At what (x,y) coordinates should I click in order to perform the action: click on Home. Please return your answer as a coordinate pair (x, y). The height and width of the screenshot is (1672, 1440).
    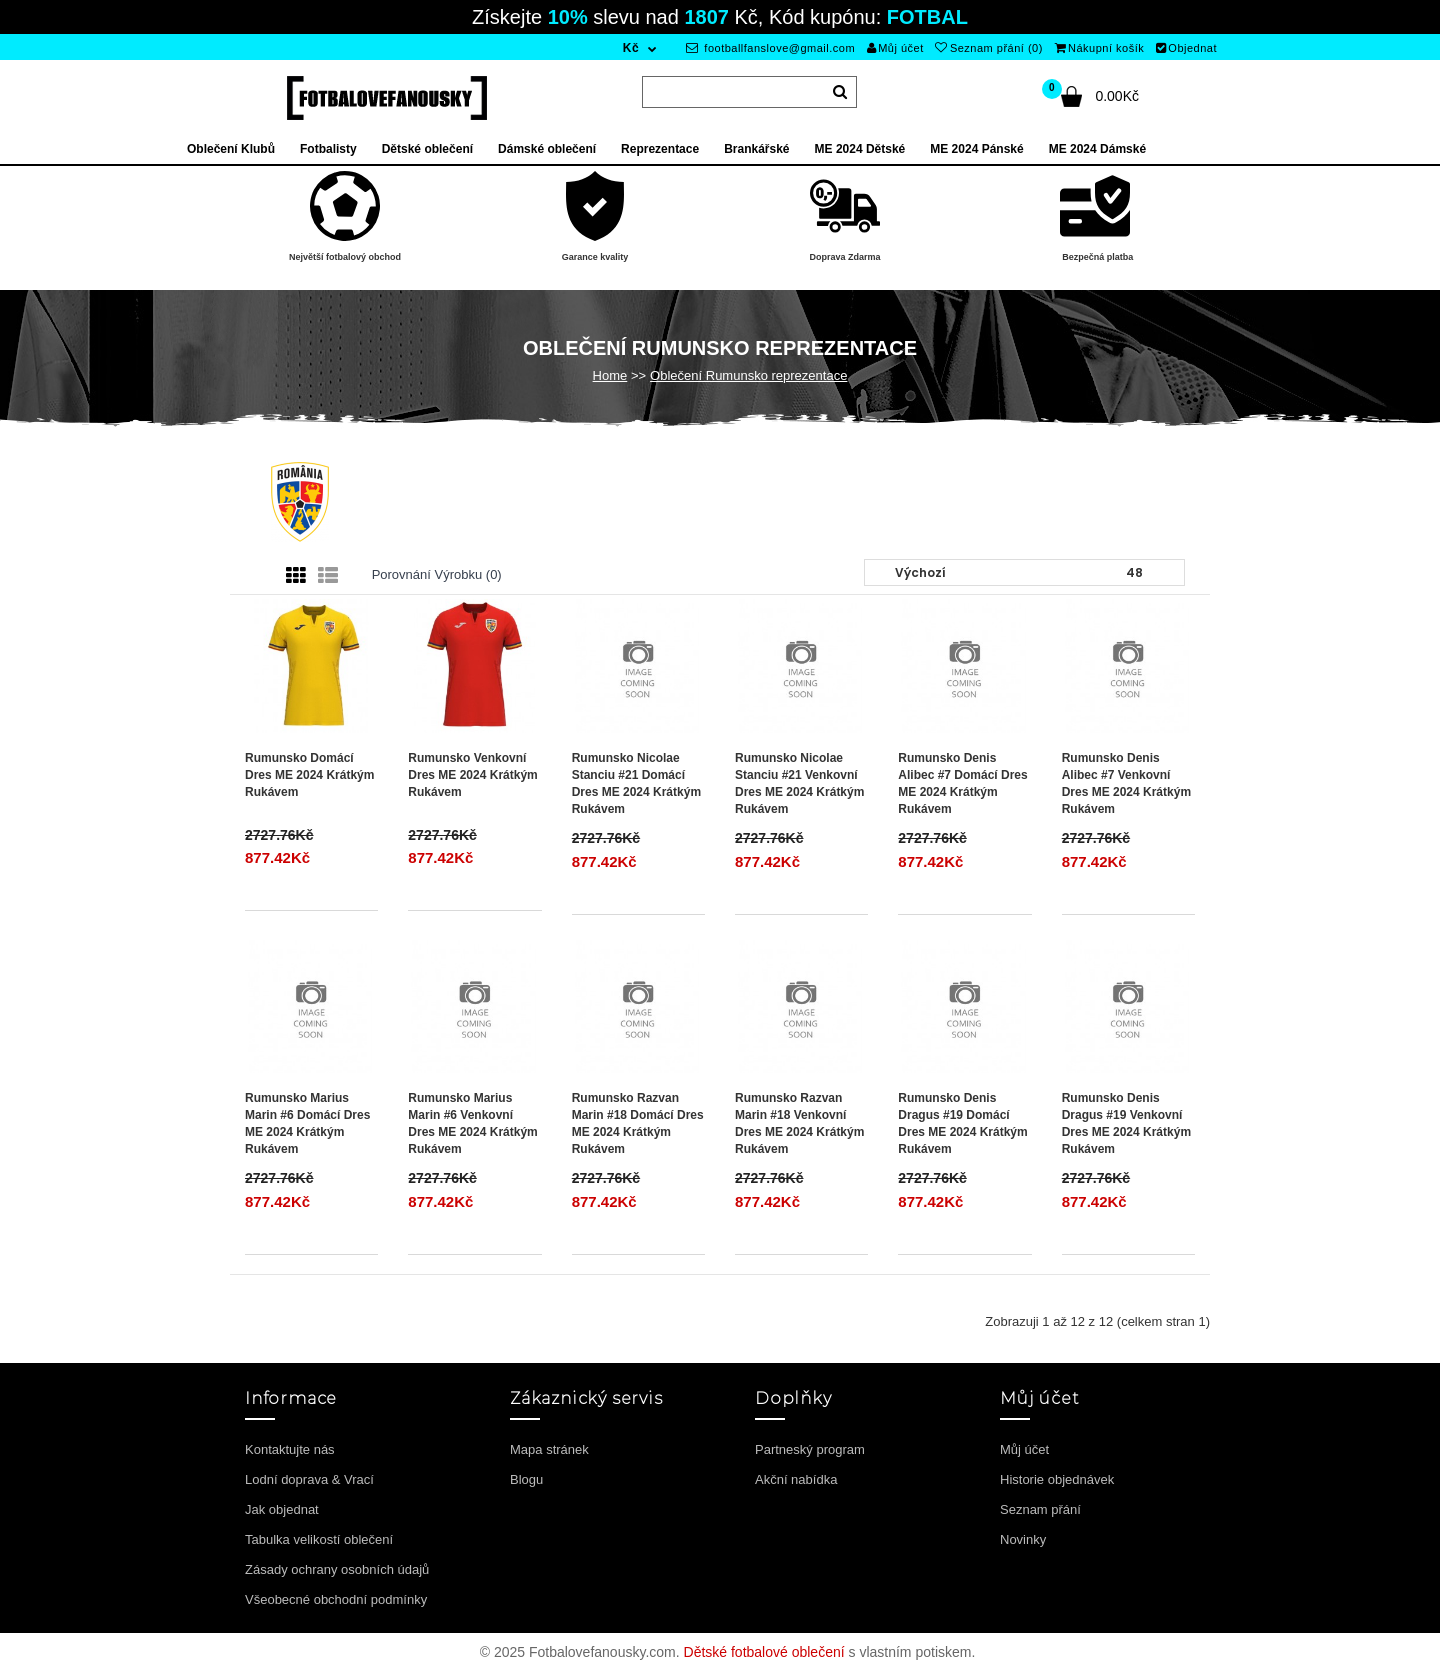
    Looking at the image, I should click on (610, 375).